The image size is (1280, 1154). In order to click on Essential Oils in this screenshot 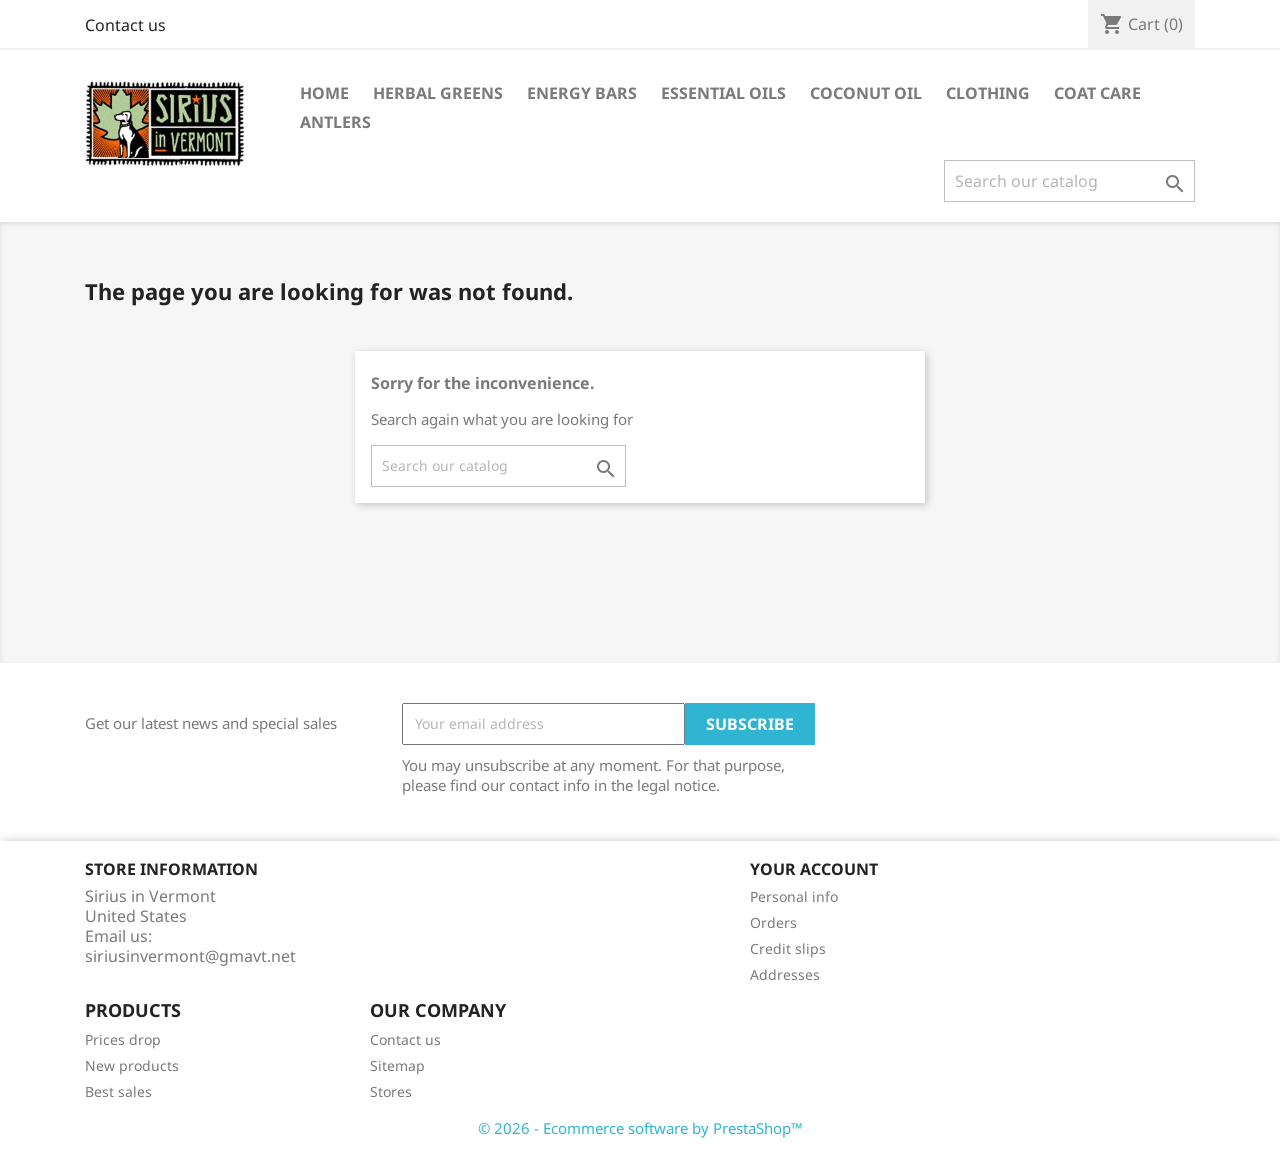, I will do `click(723, 93)`.